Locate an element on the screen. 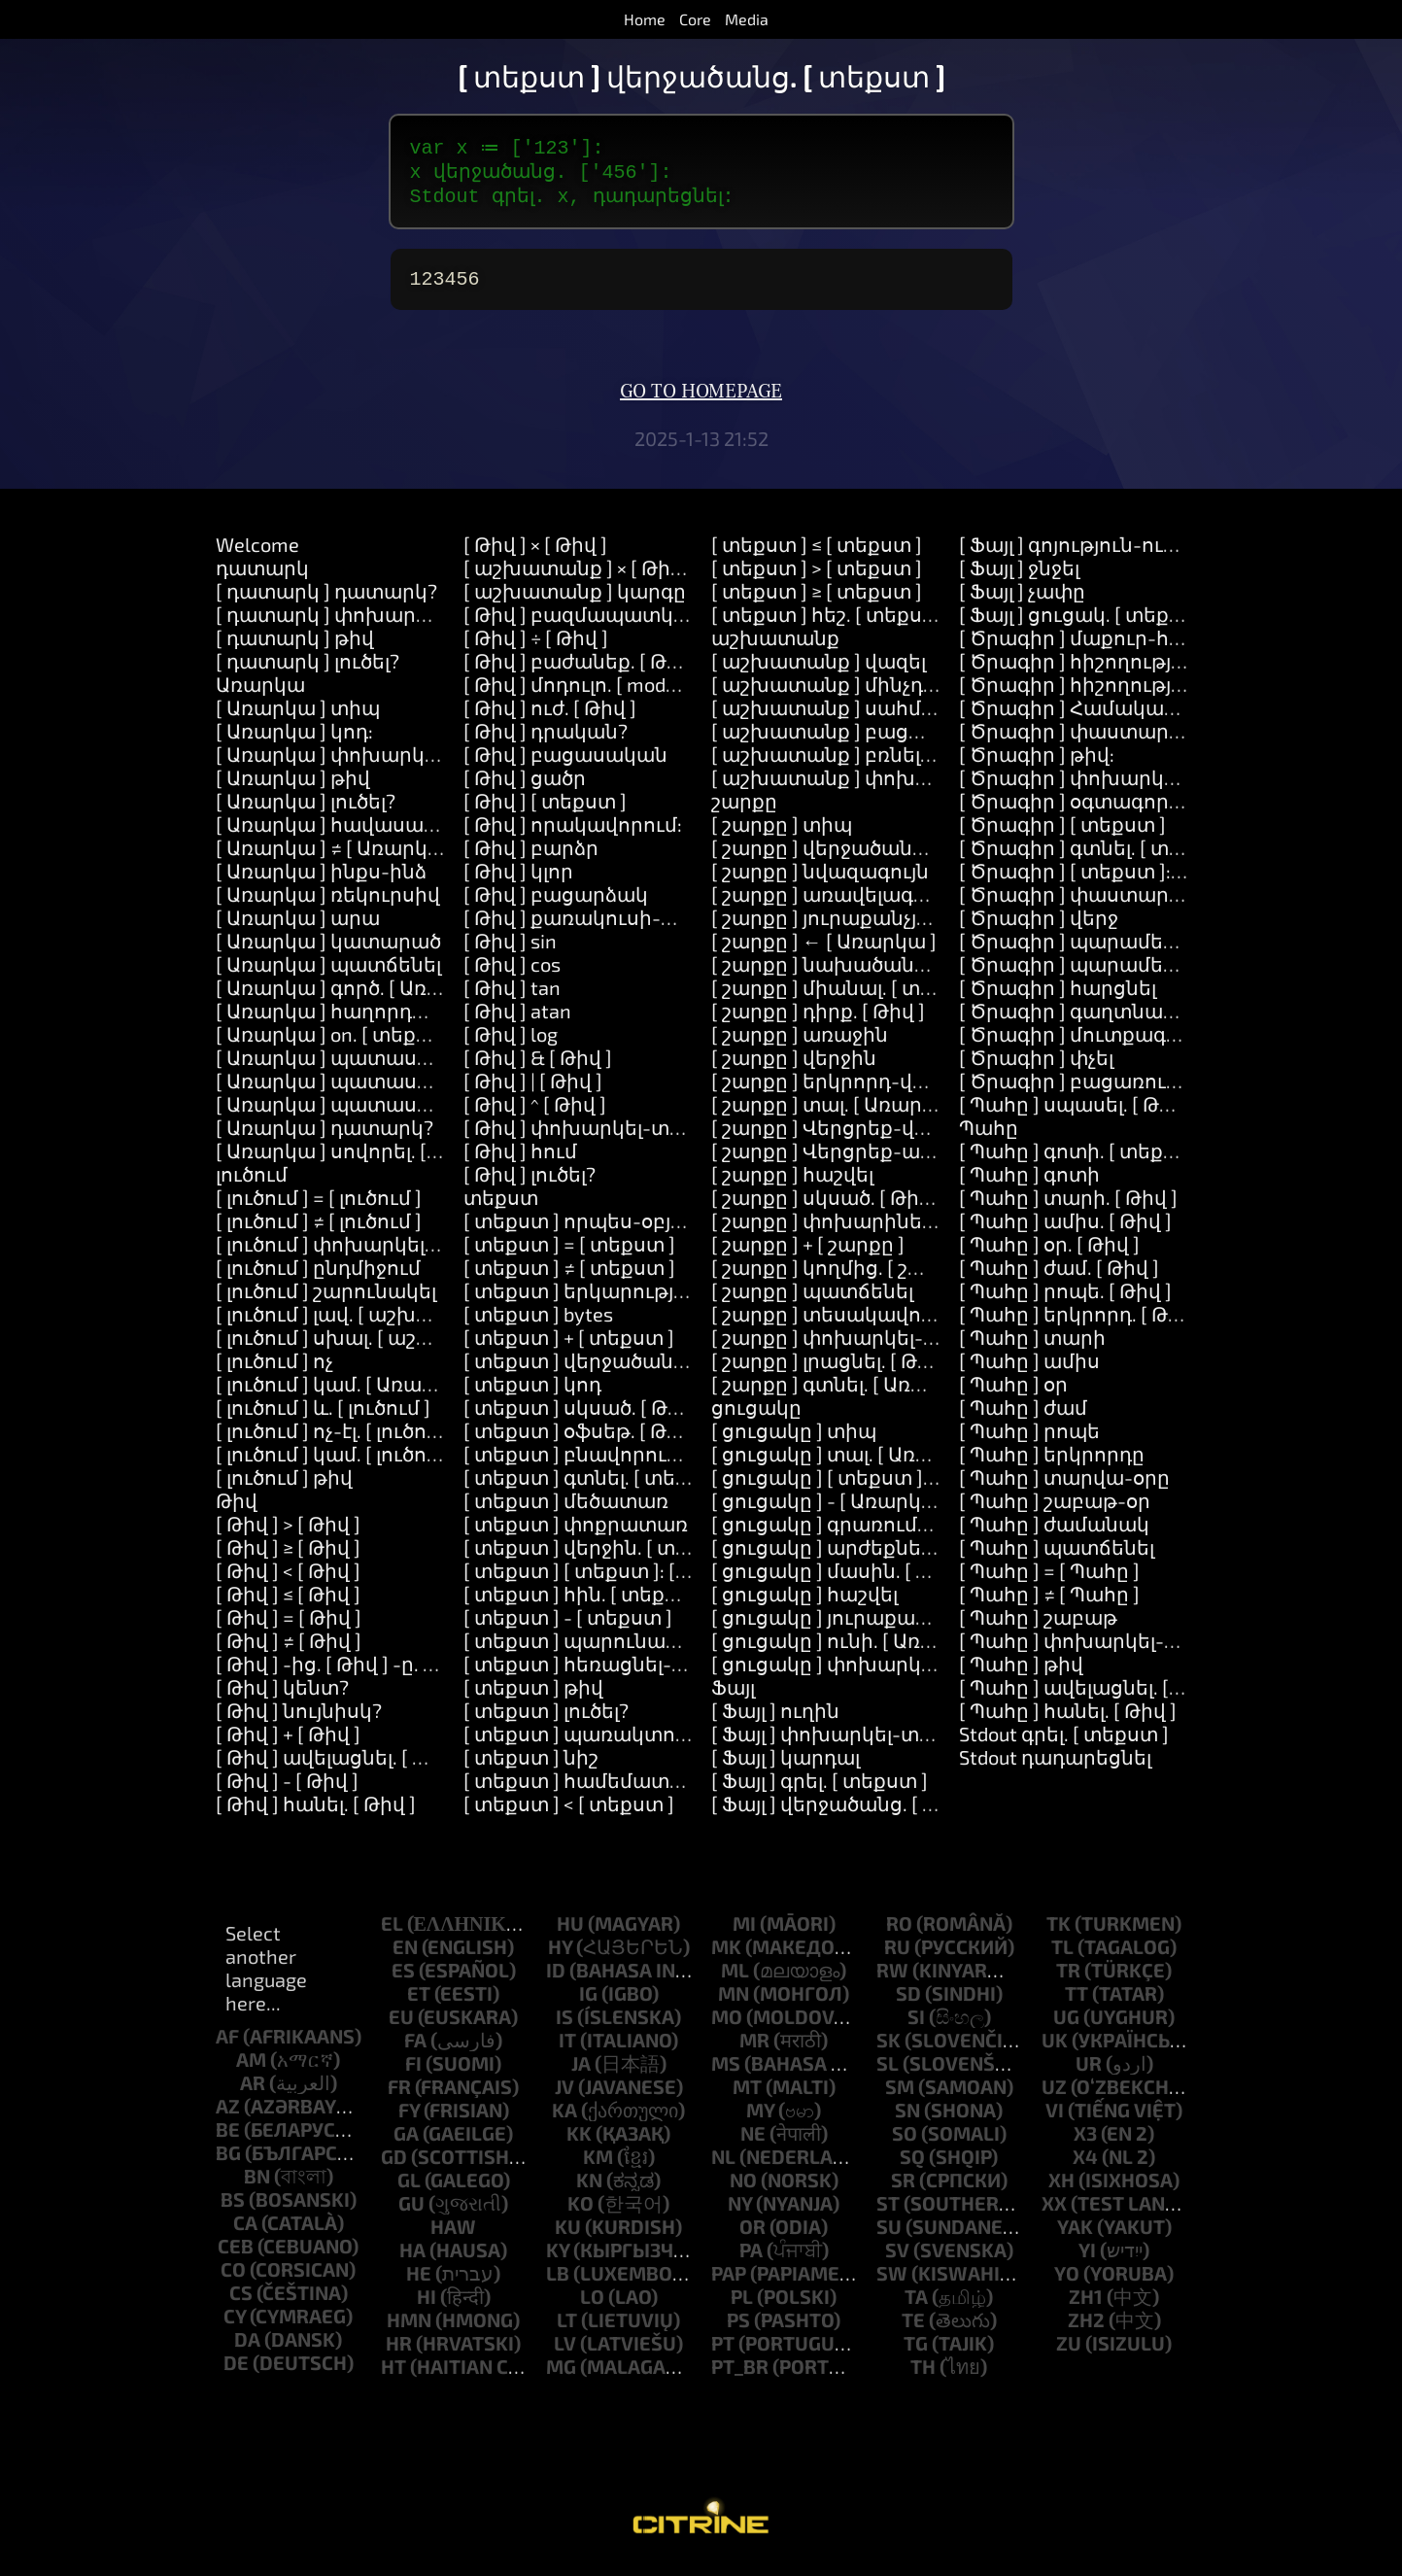 Image resolution: width=1402 pixels, height=2576 pixels. [ Ֆայլ ] փոխարկել-տեքստի is located at coordinates (849, 1743).